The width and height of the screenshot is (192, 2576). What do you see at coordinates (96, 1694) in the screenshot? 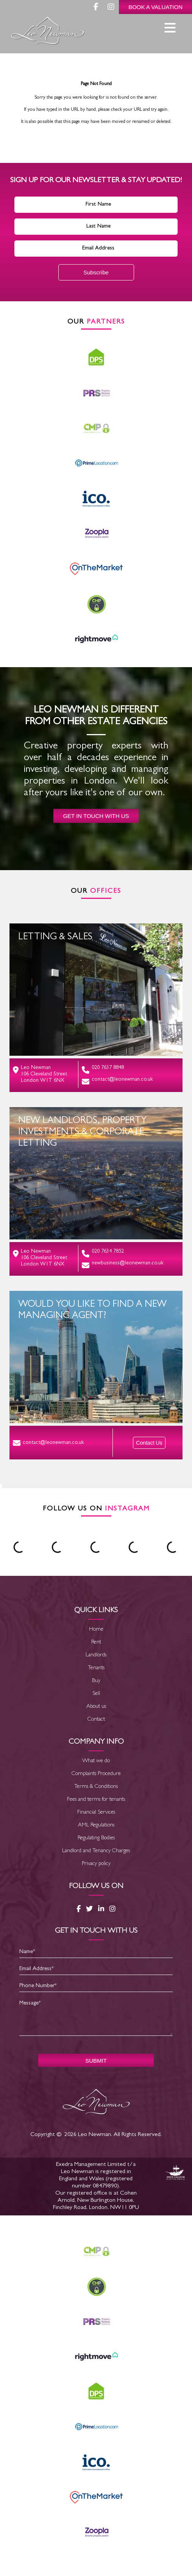
I see `Sell` at bounding box center [96, 1694].